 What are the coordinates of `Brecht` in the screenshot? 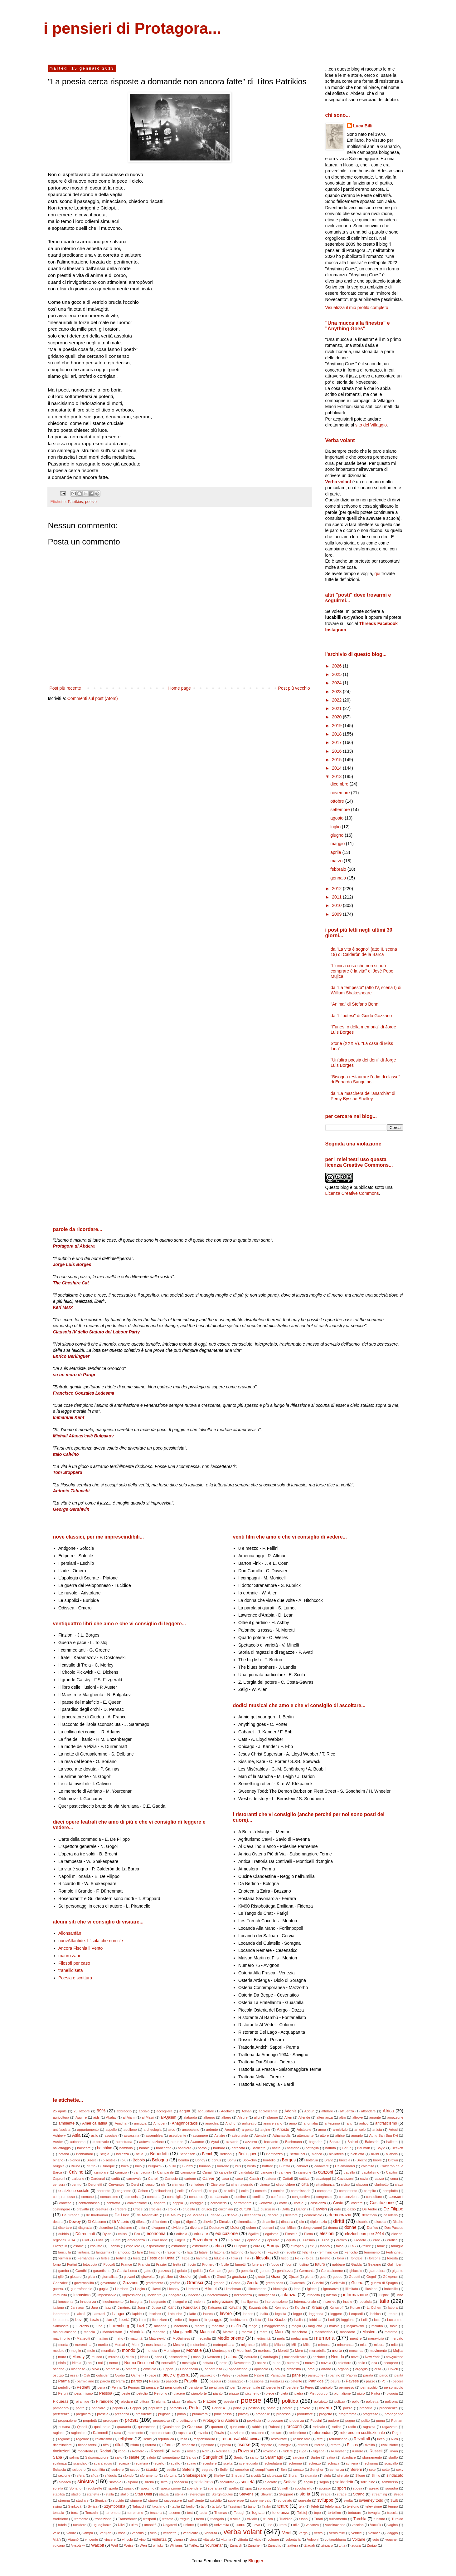 It's located at (361, 2160).